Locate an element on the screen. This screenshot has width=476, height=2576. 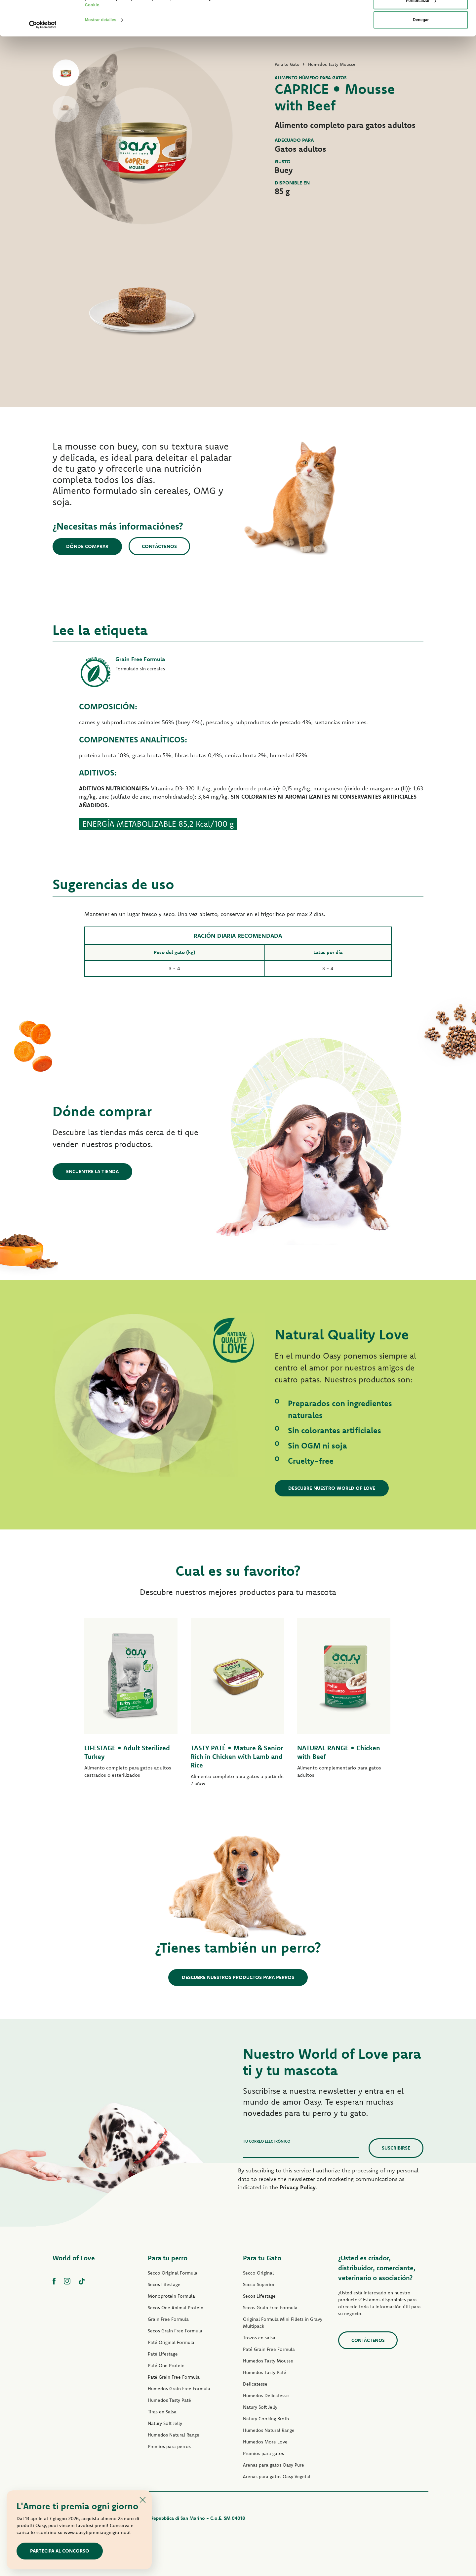
contáctenos is located at coordinates (367, 2340).